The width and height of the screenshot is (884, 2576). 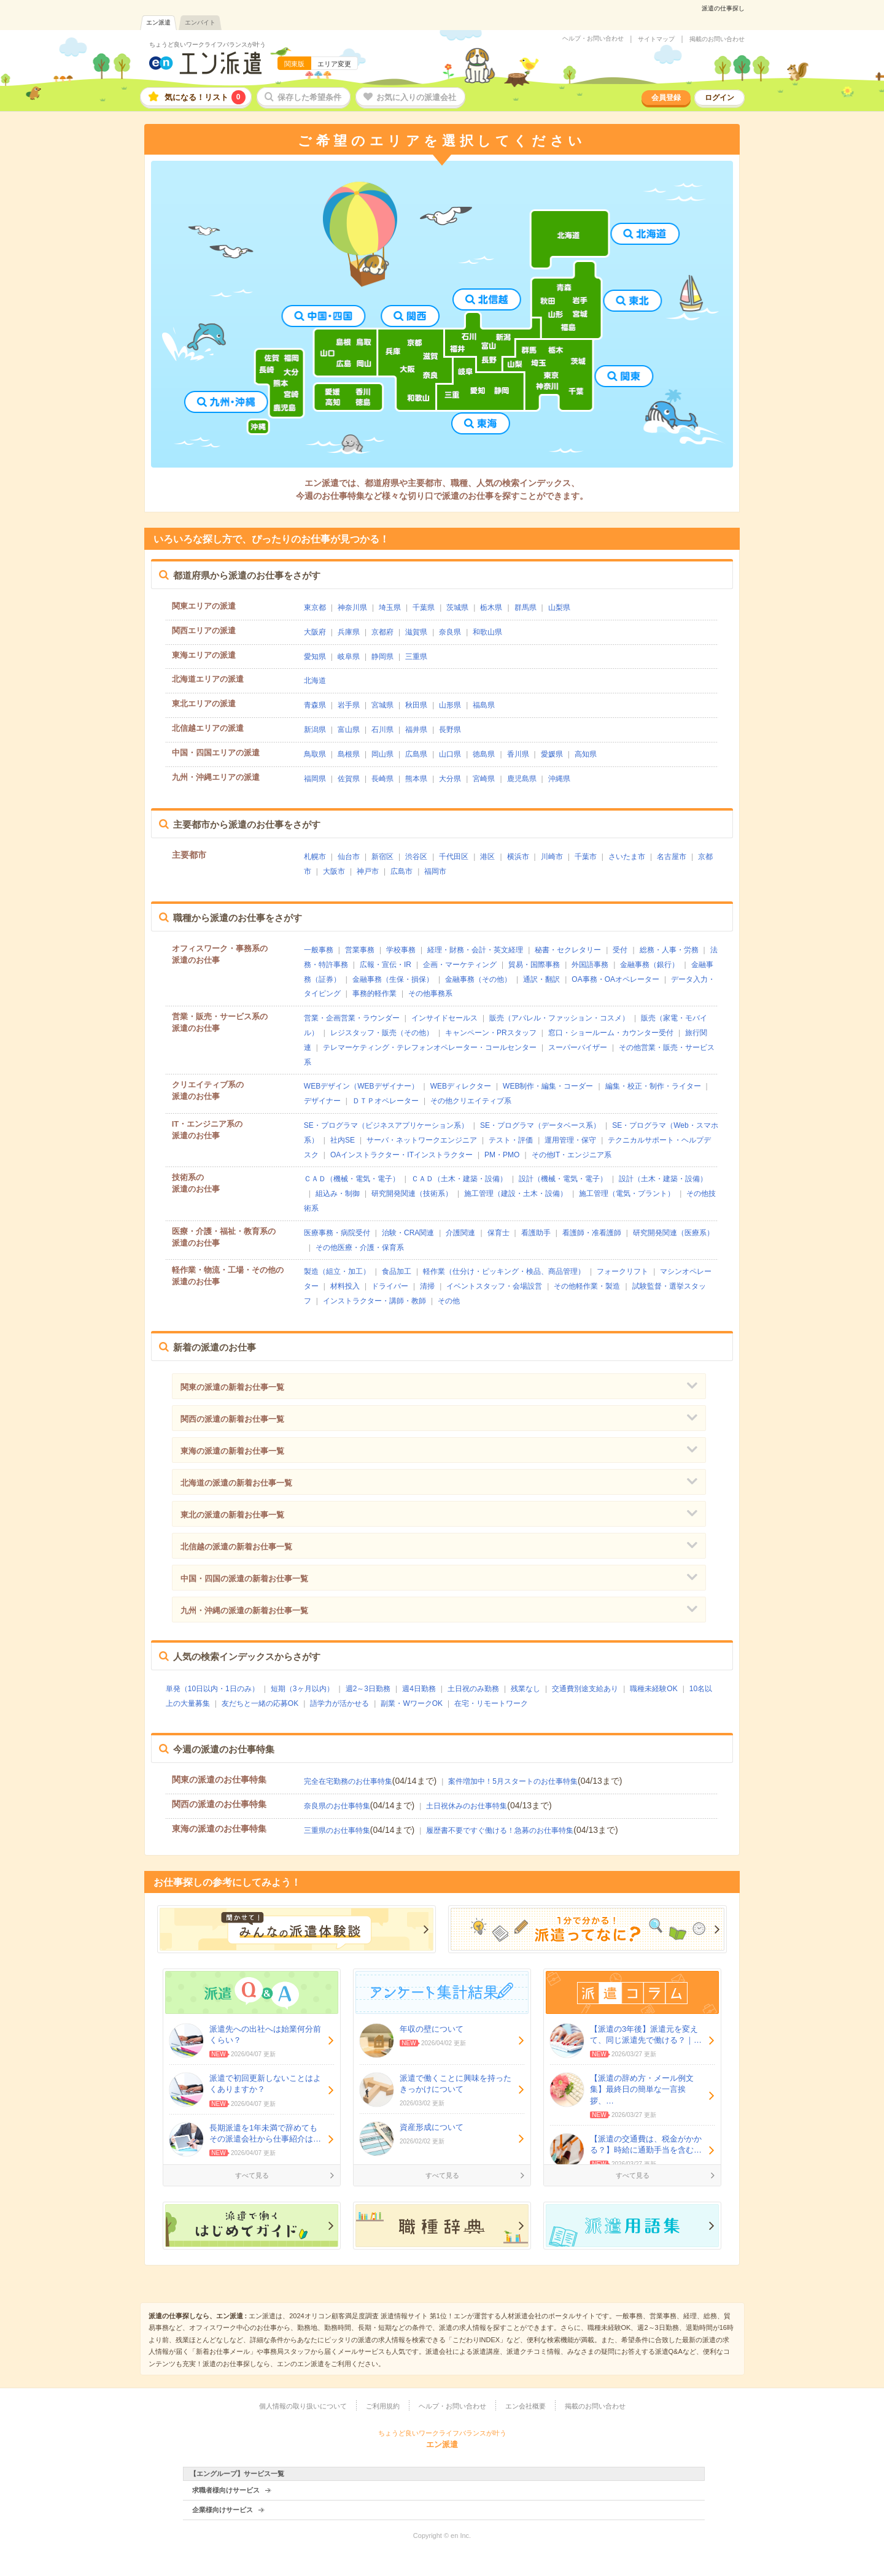 What do you see at coordinates (513, 1781) in the screenshot?
I see `案件増加中！5月スタートのお仕事特集` at bounding box center [513, 1781].